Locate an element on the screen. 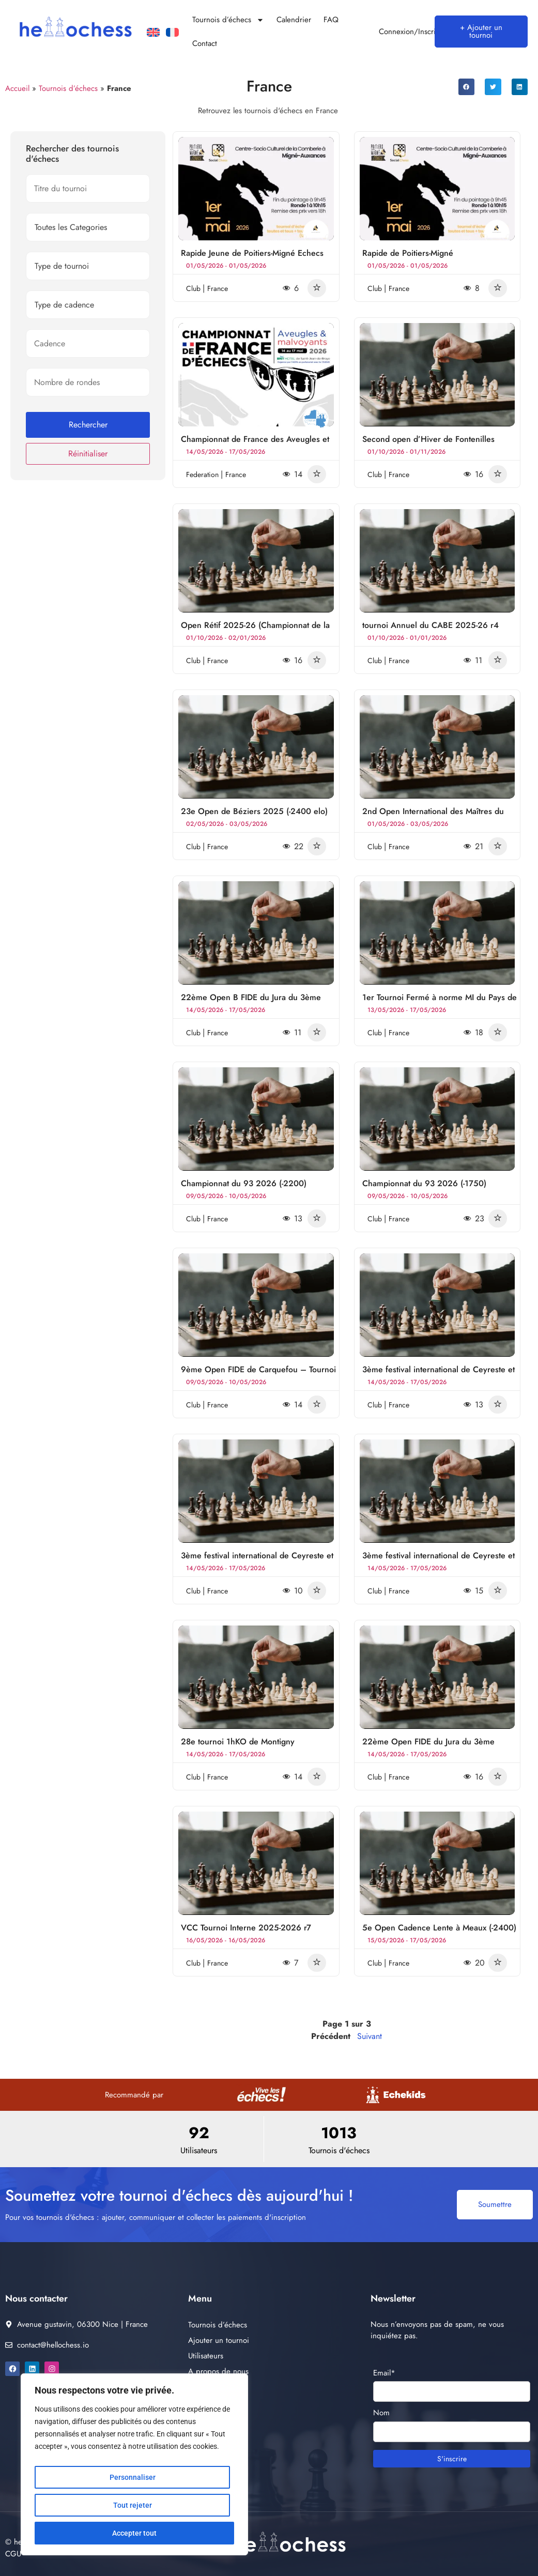 Image resolution: width=538 pixels, height=2576 pixels. tournoi Annuel du CABE 2025-26 r4 is located at coordinates (430, 625).